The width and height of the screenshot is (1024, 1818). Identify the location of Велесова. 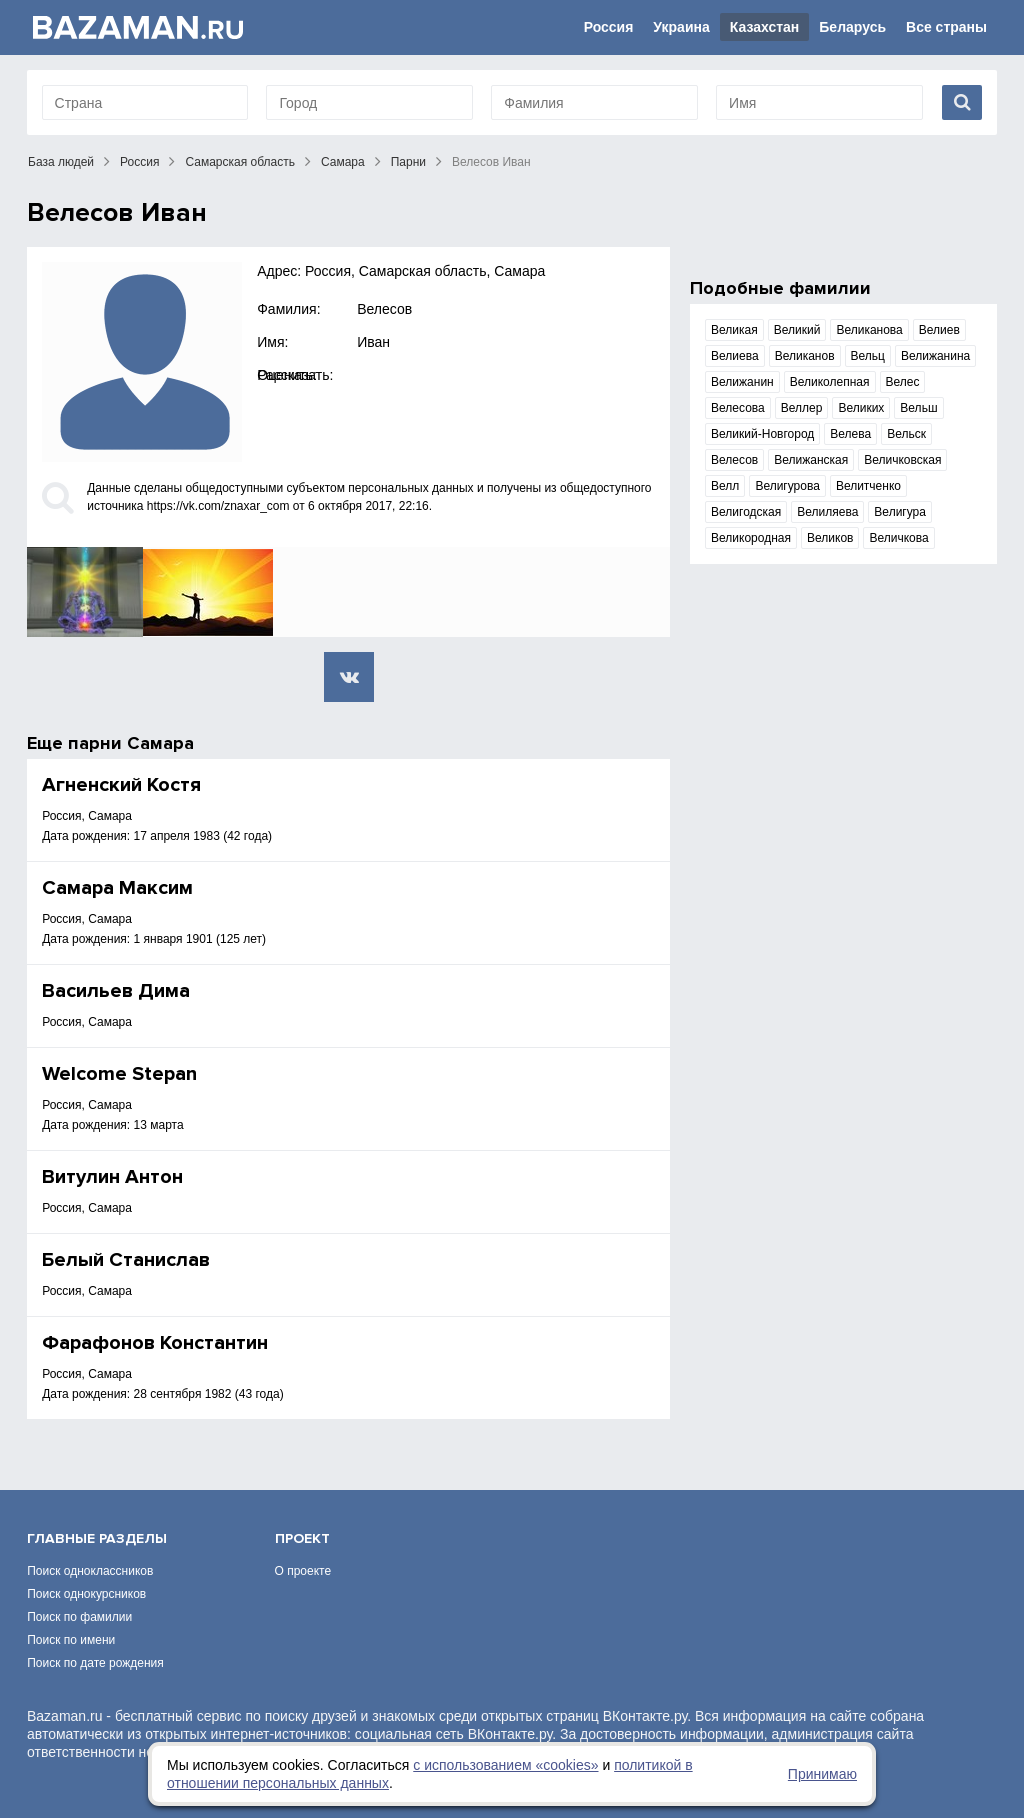
(738, 408).